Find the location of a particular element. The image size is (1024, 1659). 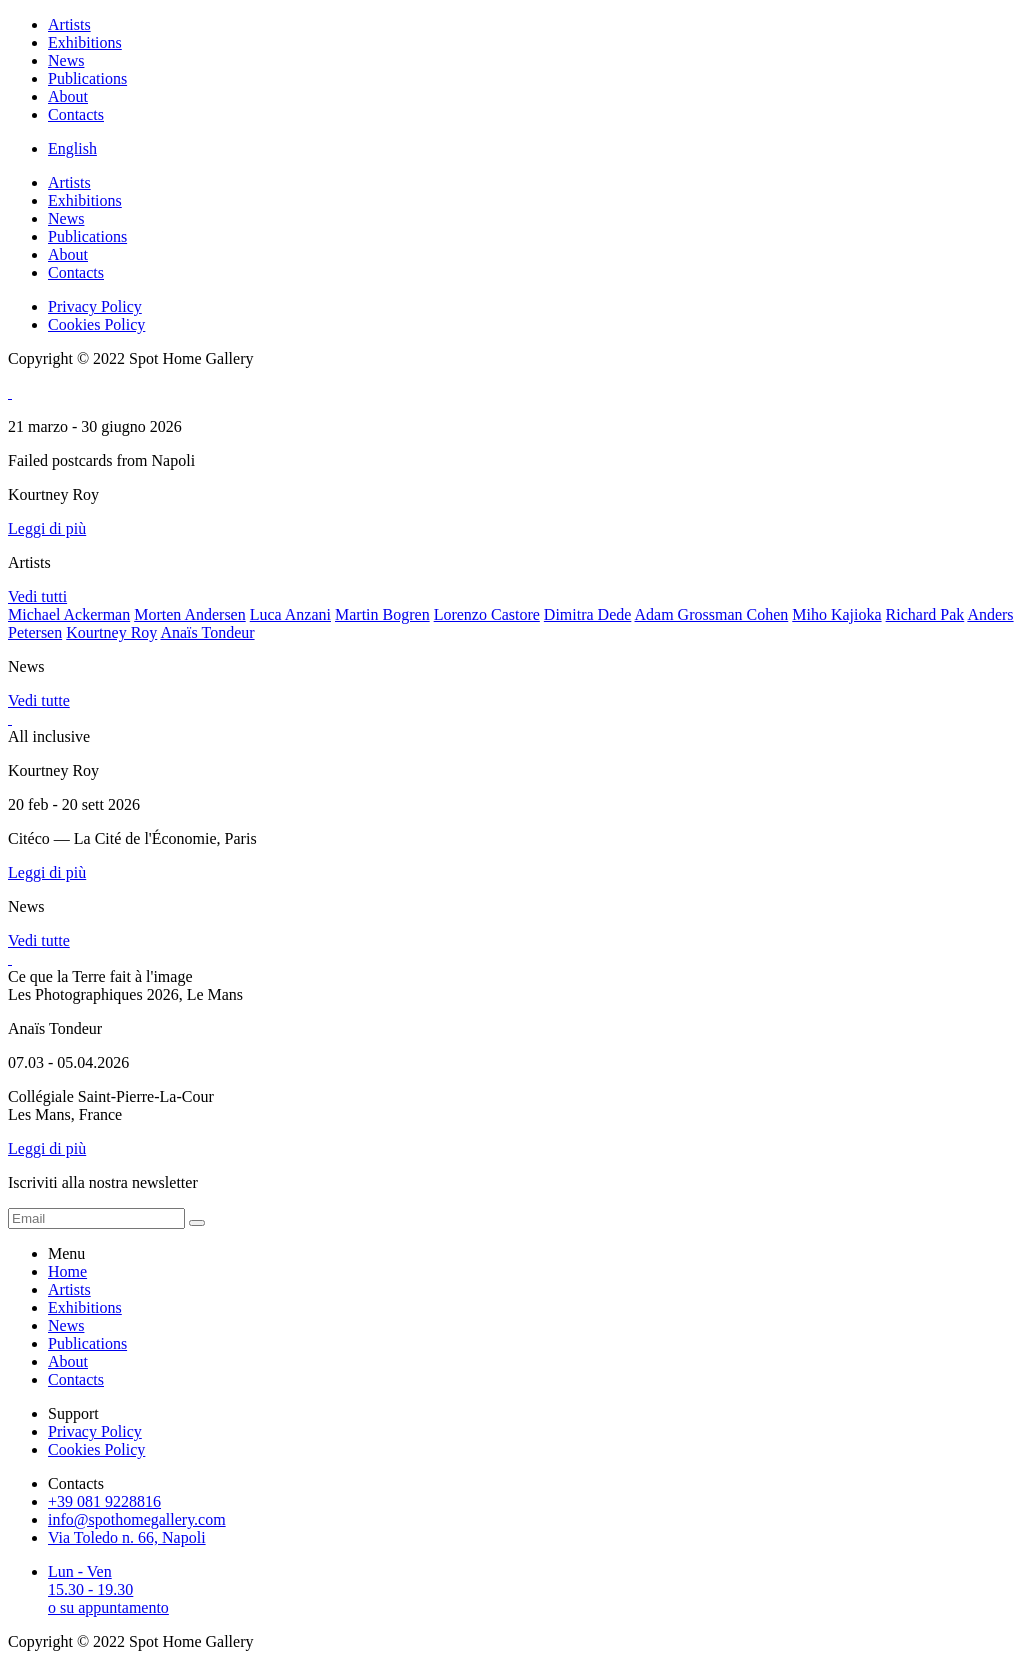

Artists is located at coordinates (69, 24).